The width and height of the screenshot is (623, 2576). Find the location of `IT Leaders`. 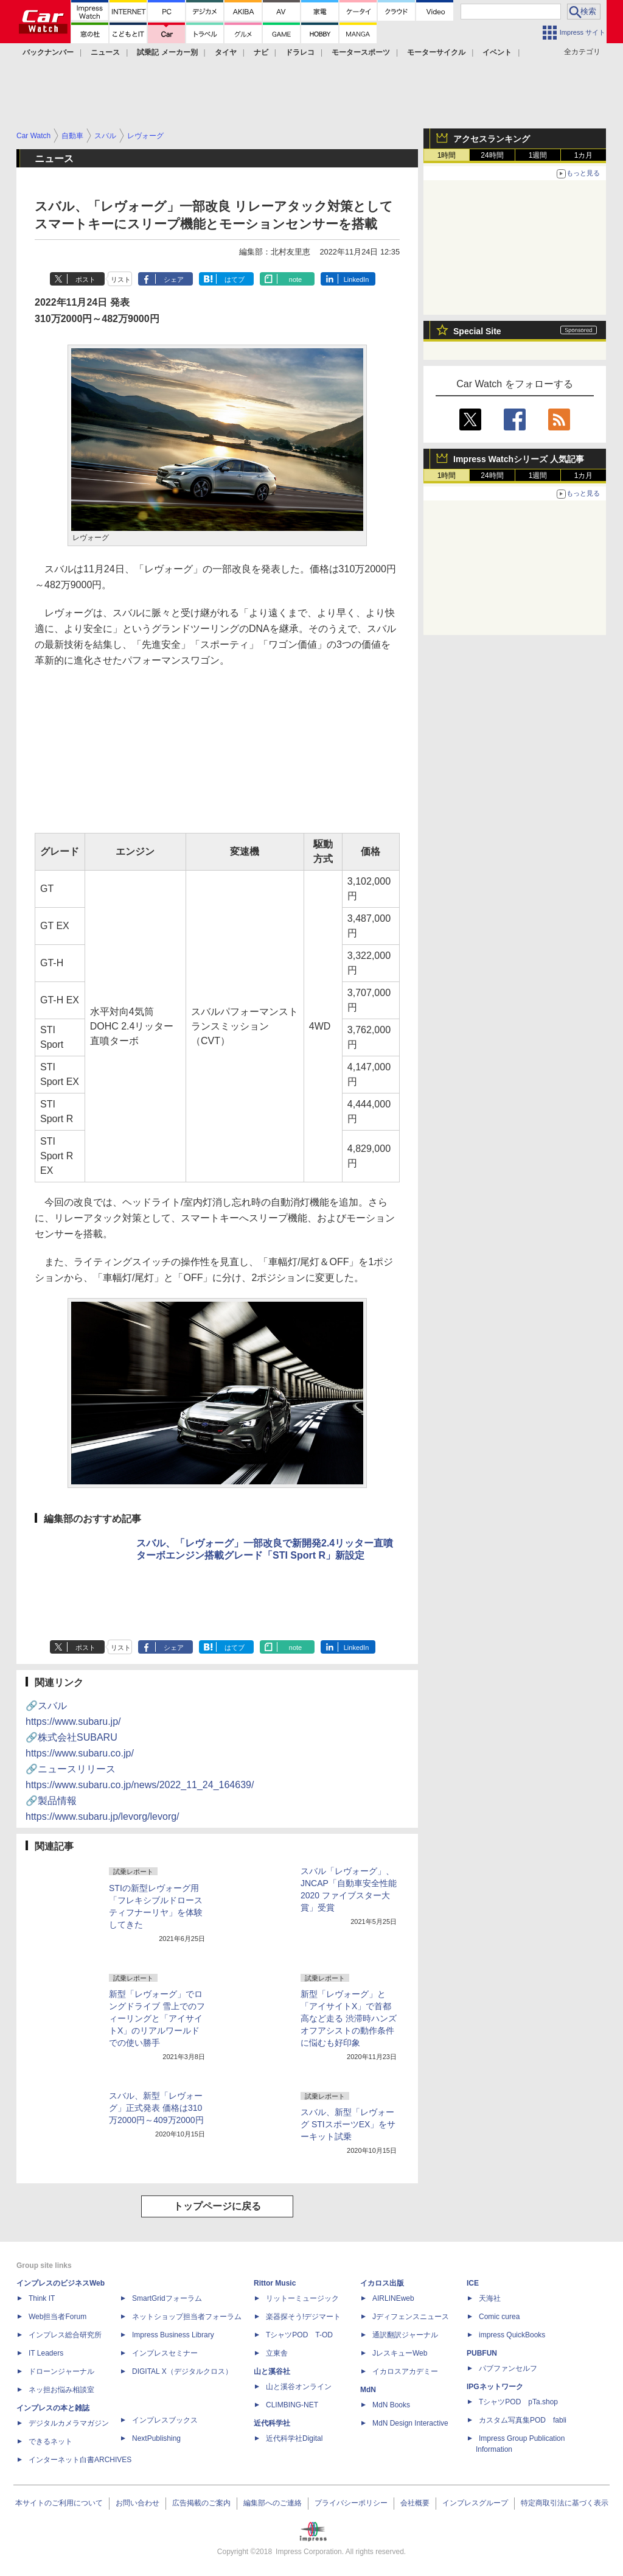

IT Leaders is located at coordinates (46, 2353).